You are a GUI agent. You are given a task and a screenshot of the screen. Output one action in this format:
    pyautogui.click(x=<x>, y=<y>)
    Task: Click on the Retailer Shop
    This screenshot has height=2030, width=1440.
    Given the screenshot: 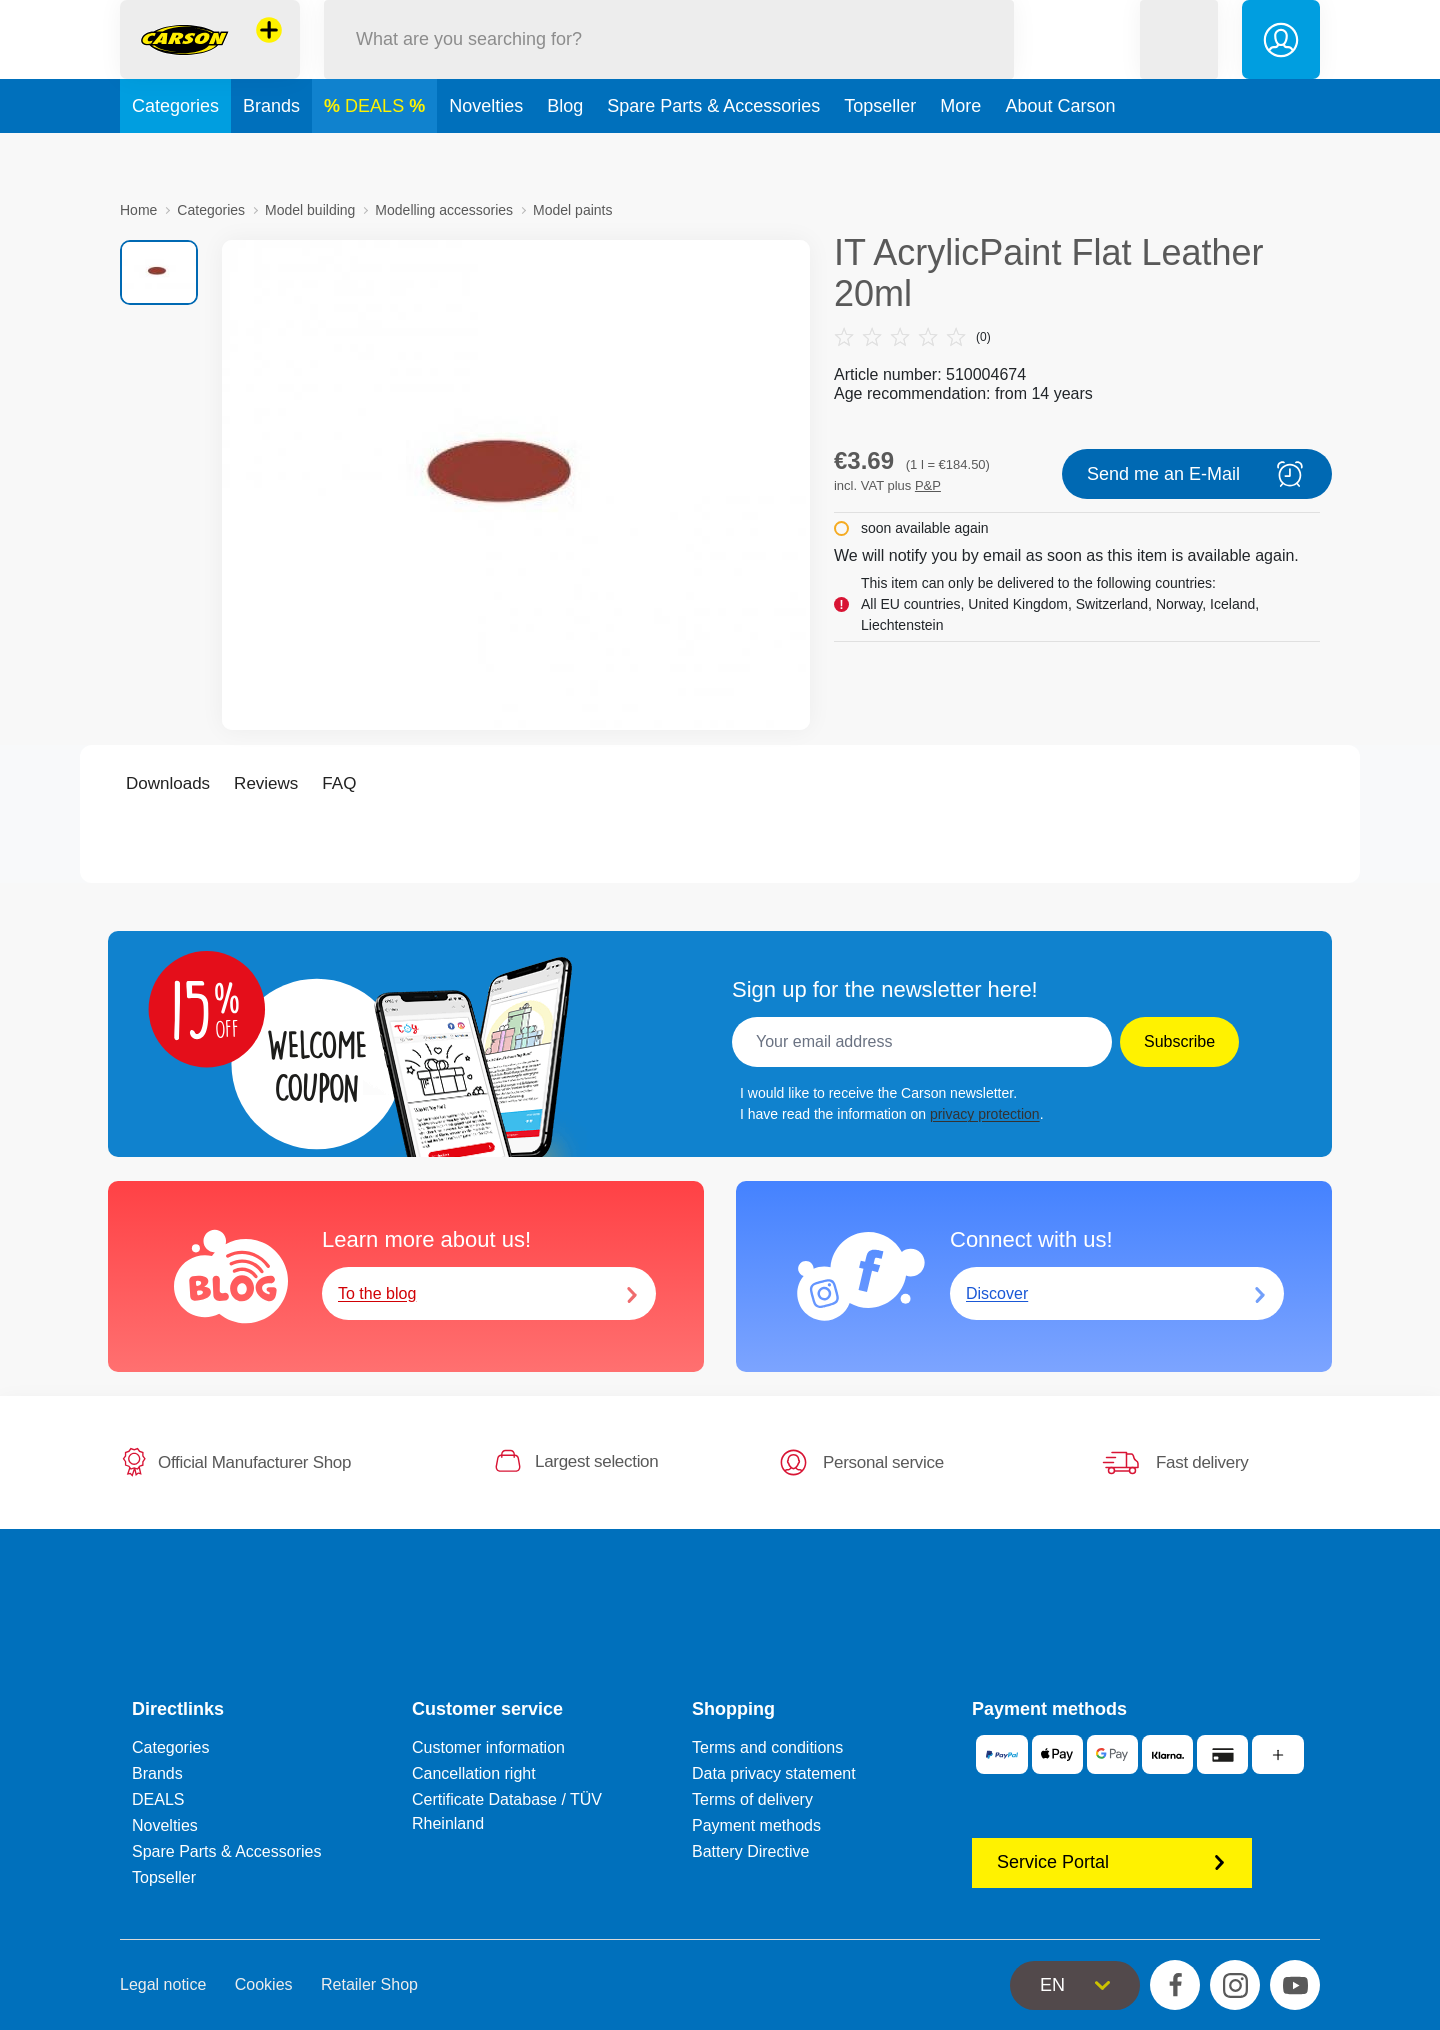 What is the action you would take?
    pyautogui.click(x=369, y=1984)
    